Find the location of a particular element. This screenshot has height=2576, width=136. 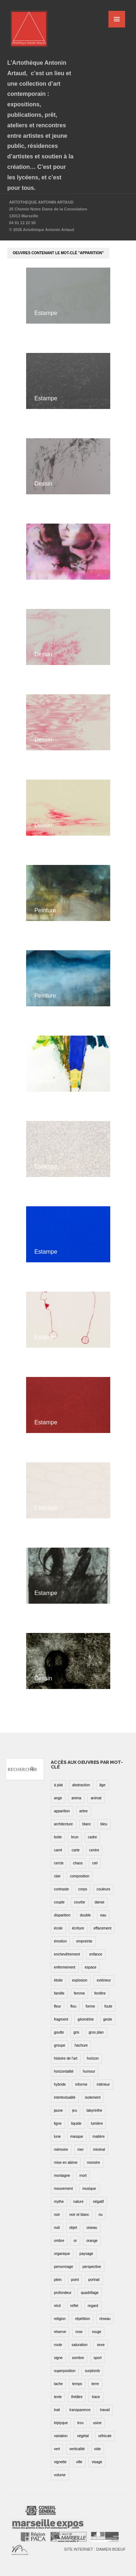

lune [lune (5 éléments)] is located at coordinates (57, 2136).